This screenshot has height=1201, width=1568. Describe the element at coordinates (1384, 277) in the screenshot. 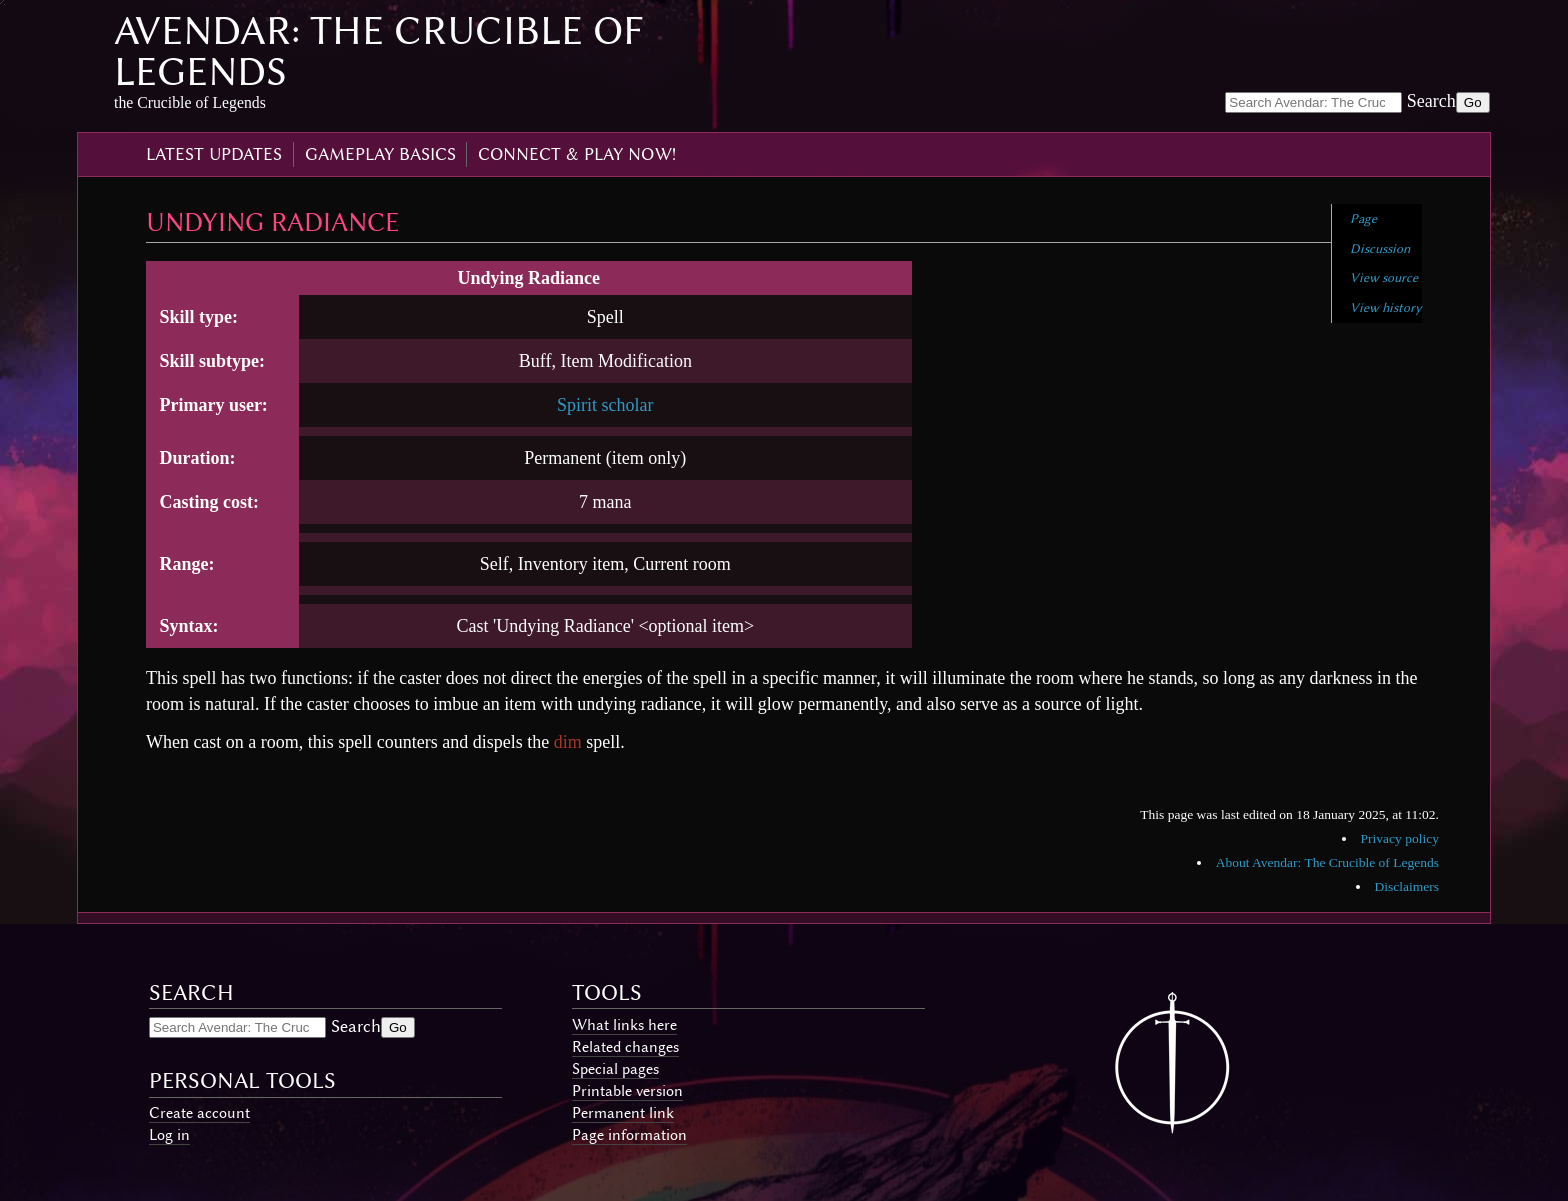

I see `View source` at that location.